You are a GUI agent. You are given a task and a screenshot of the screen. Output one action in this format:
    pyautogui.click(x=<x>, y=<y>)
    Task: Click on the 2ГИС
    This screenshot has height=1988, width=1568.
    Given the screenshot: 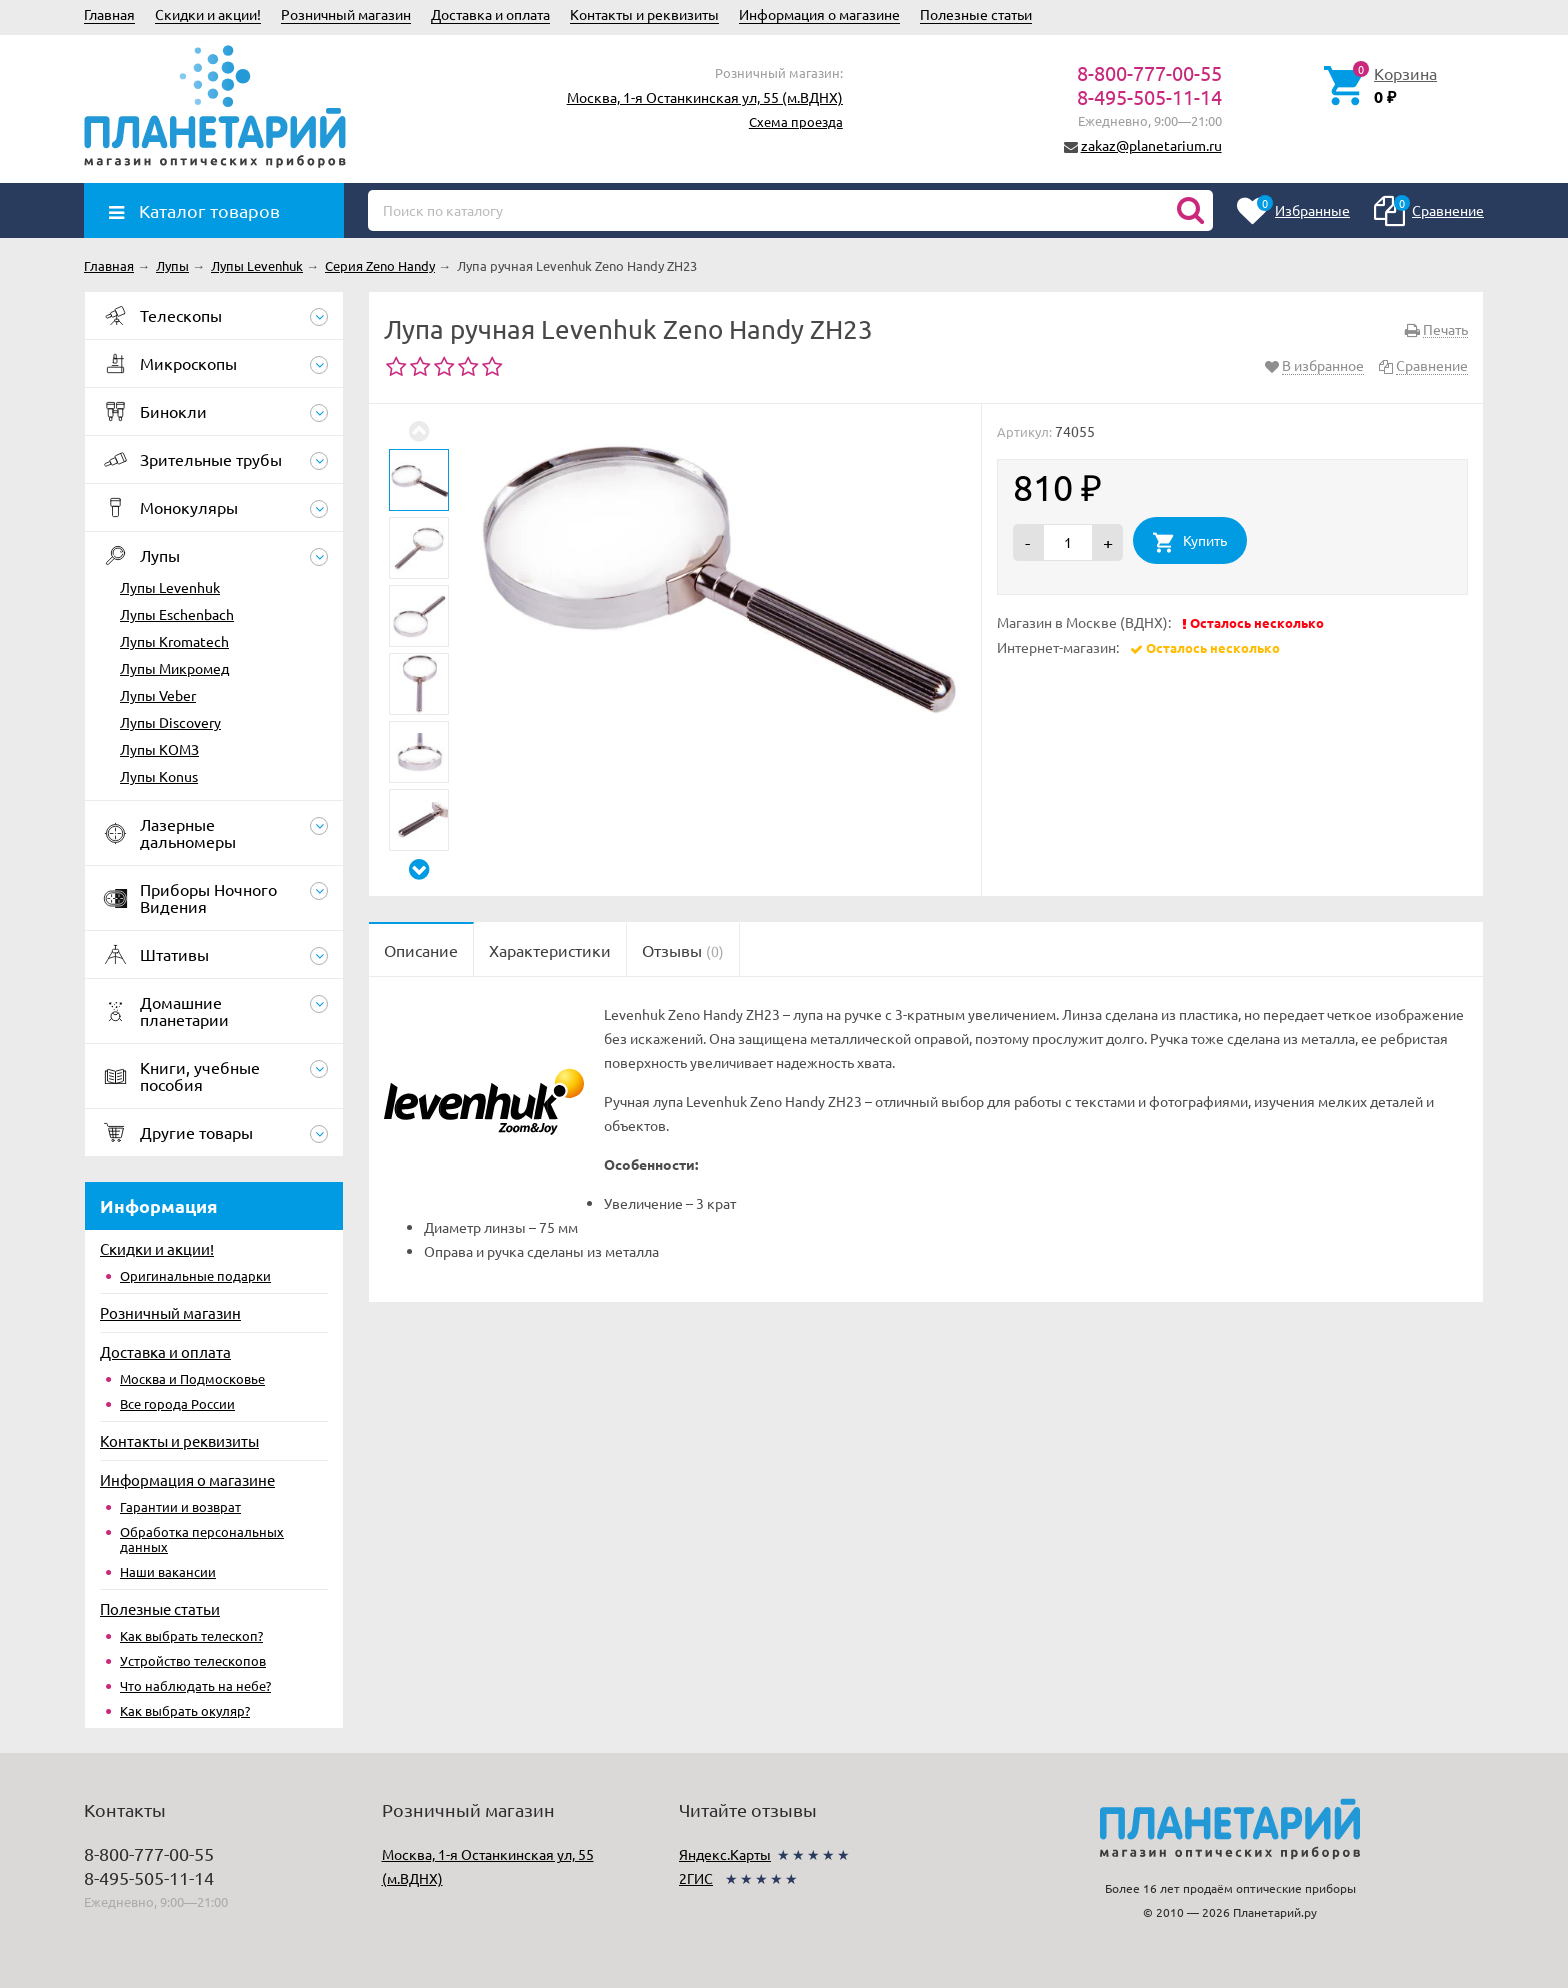 What is the action you would take?
    pyautogui.click(x=696, y=1878)
    